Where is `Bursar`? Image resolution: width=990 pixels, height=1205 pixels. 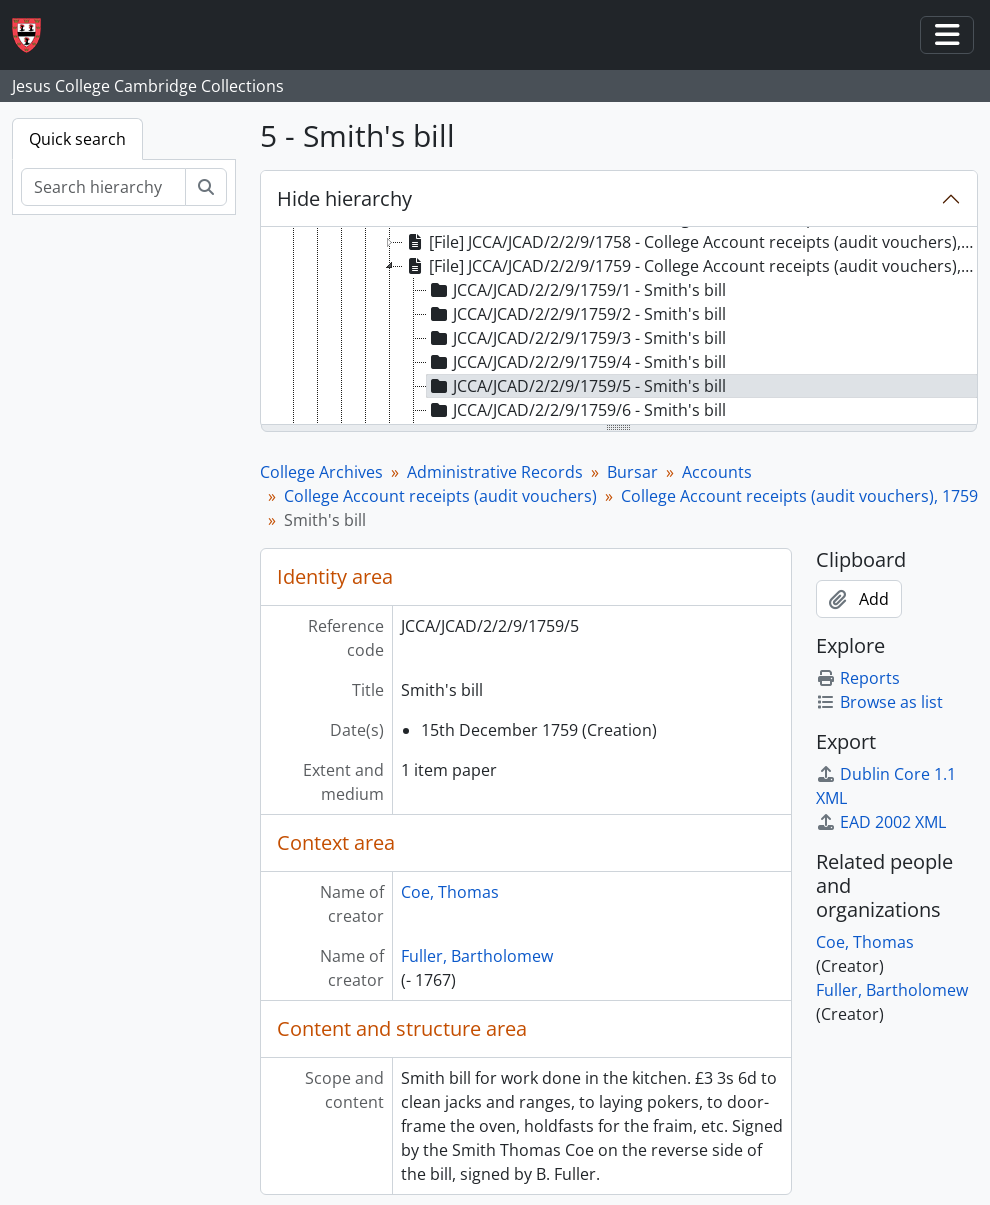 Bursar is located at coordinates (632, 472).